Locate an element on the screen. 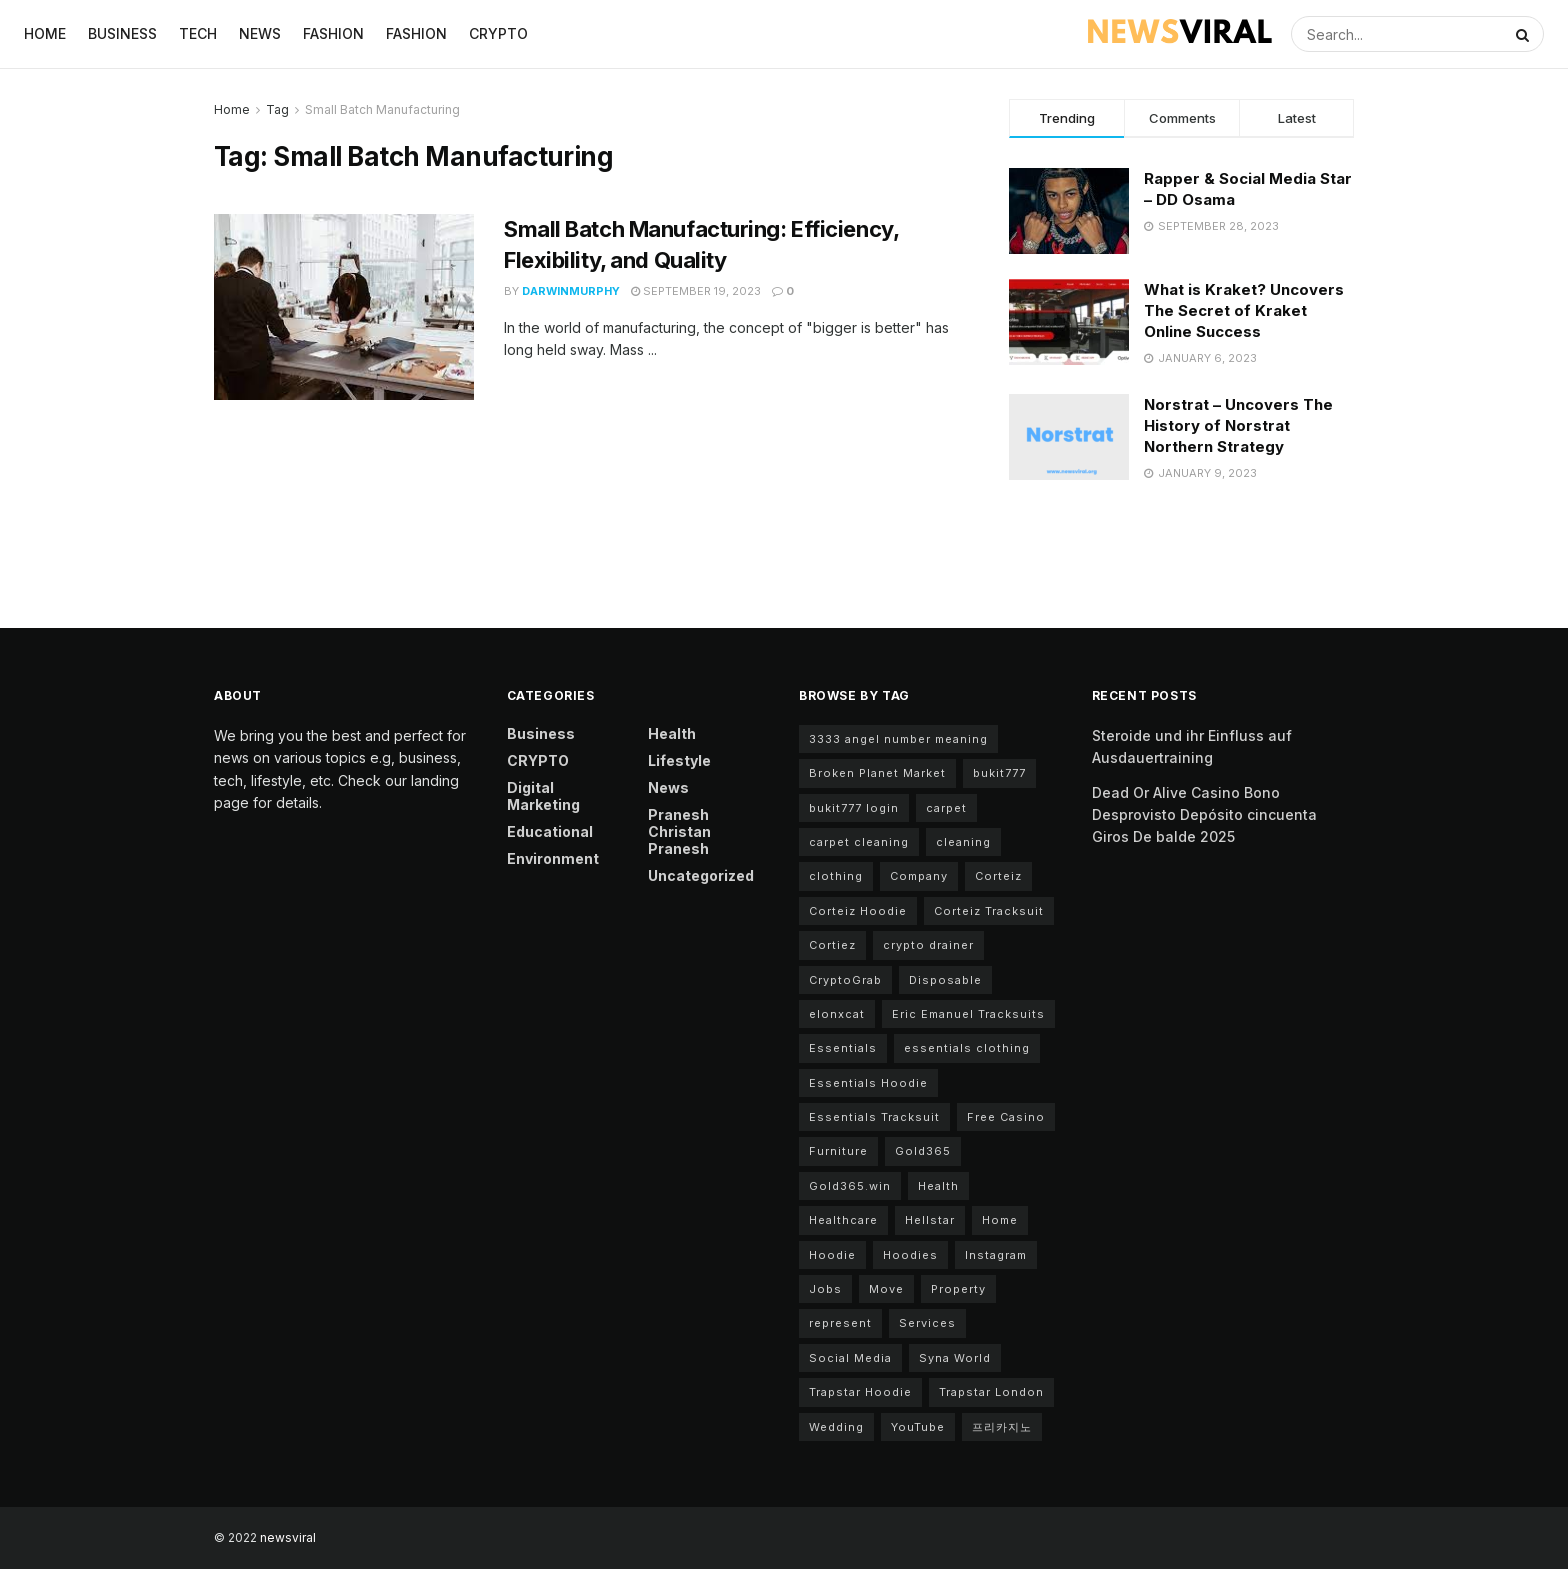  September 19, 2023 is located at coordinates (696, 291).